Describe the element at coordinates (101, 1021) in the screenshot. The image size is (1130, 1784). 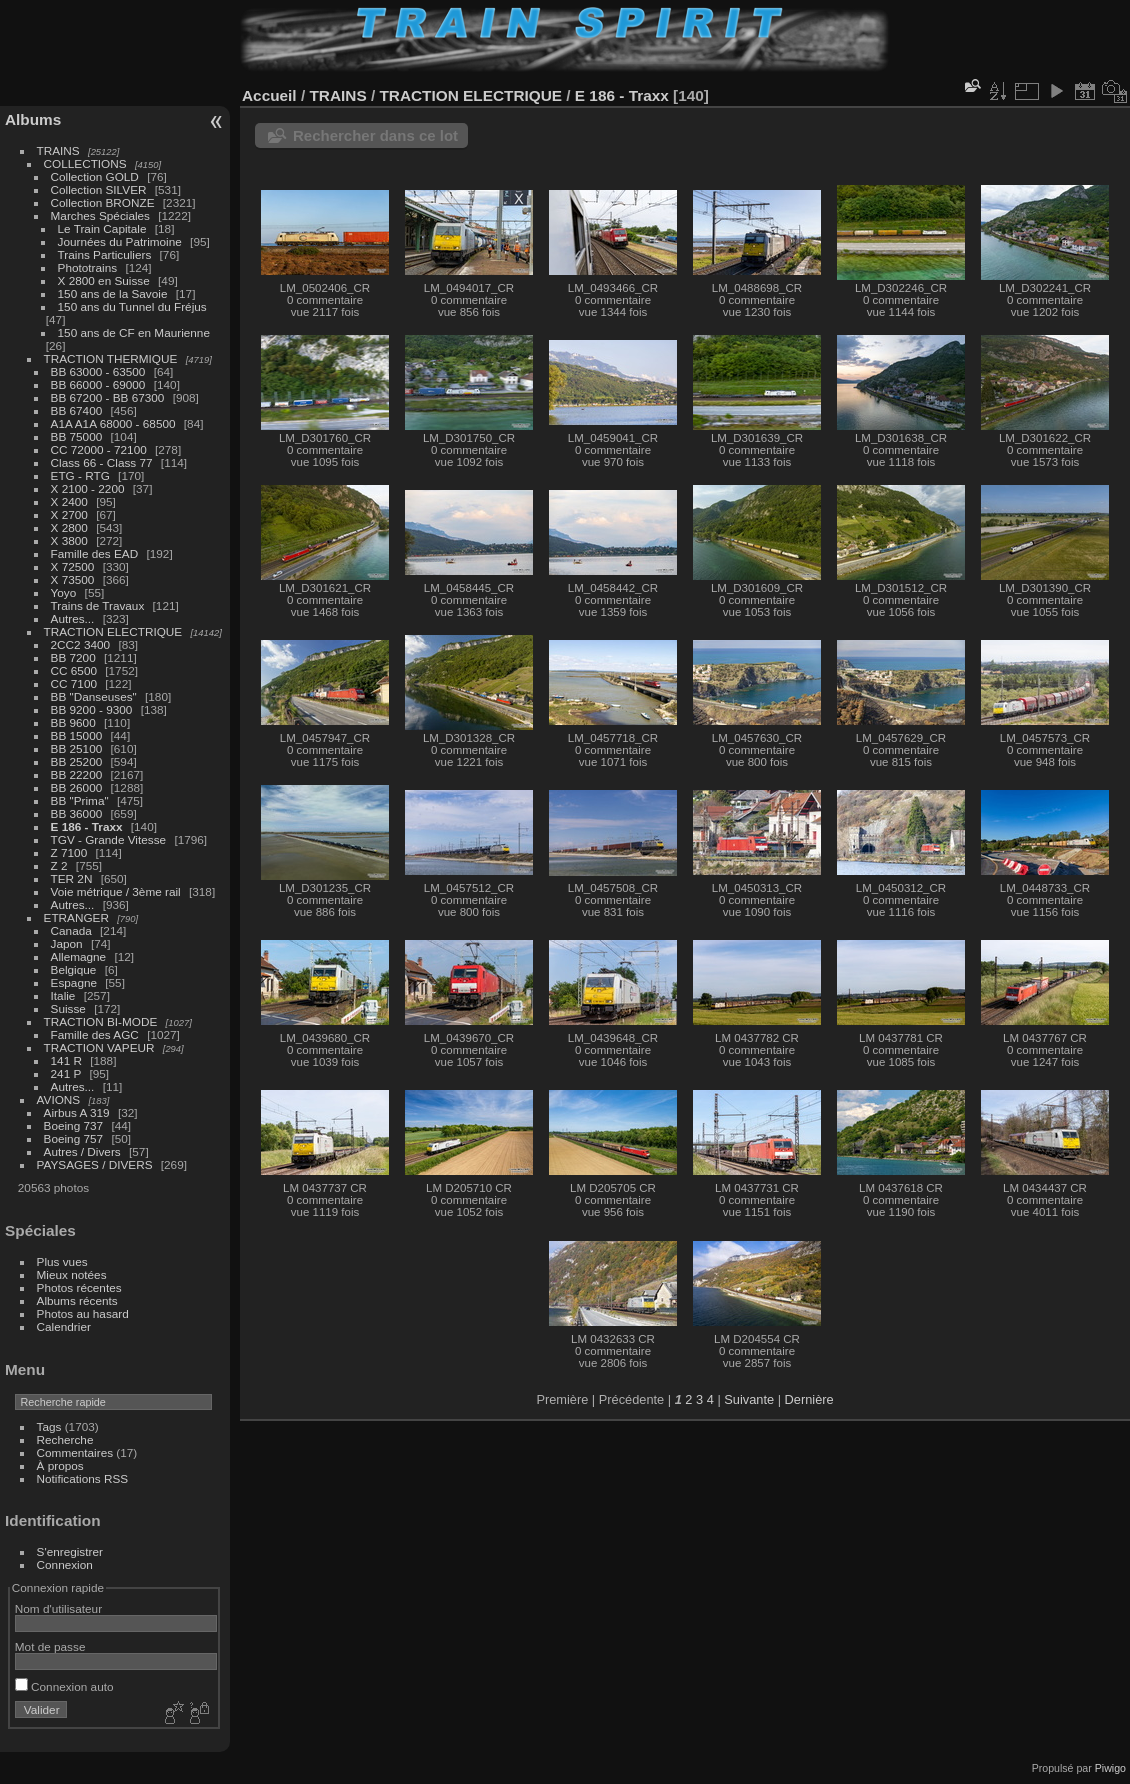
I see `TRACTION BI-MODE` at that location.